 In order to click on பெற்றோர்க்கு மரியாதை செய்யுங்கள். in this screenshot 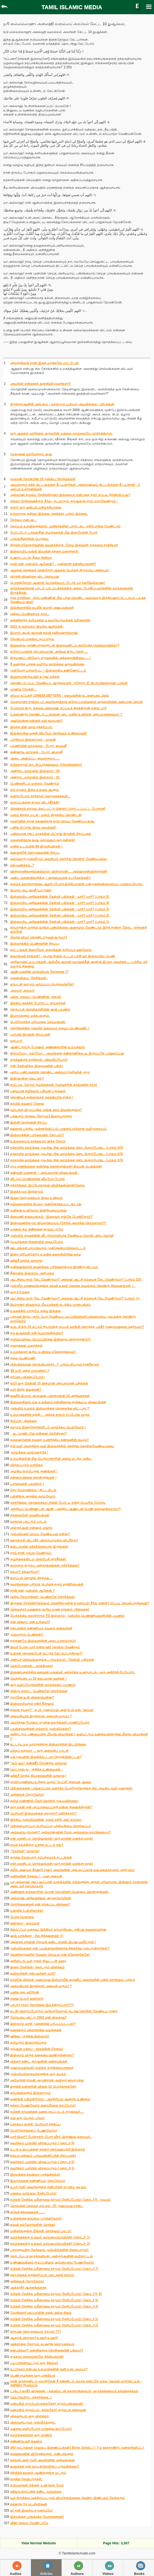, I will do `click(38, 1022)`.